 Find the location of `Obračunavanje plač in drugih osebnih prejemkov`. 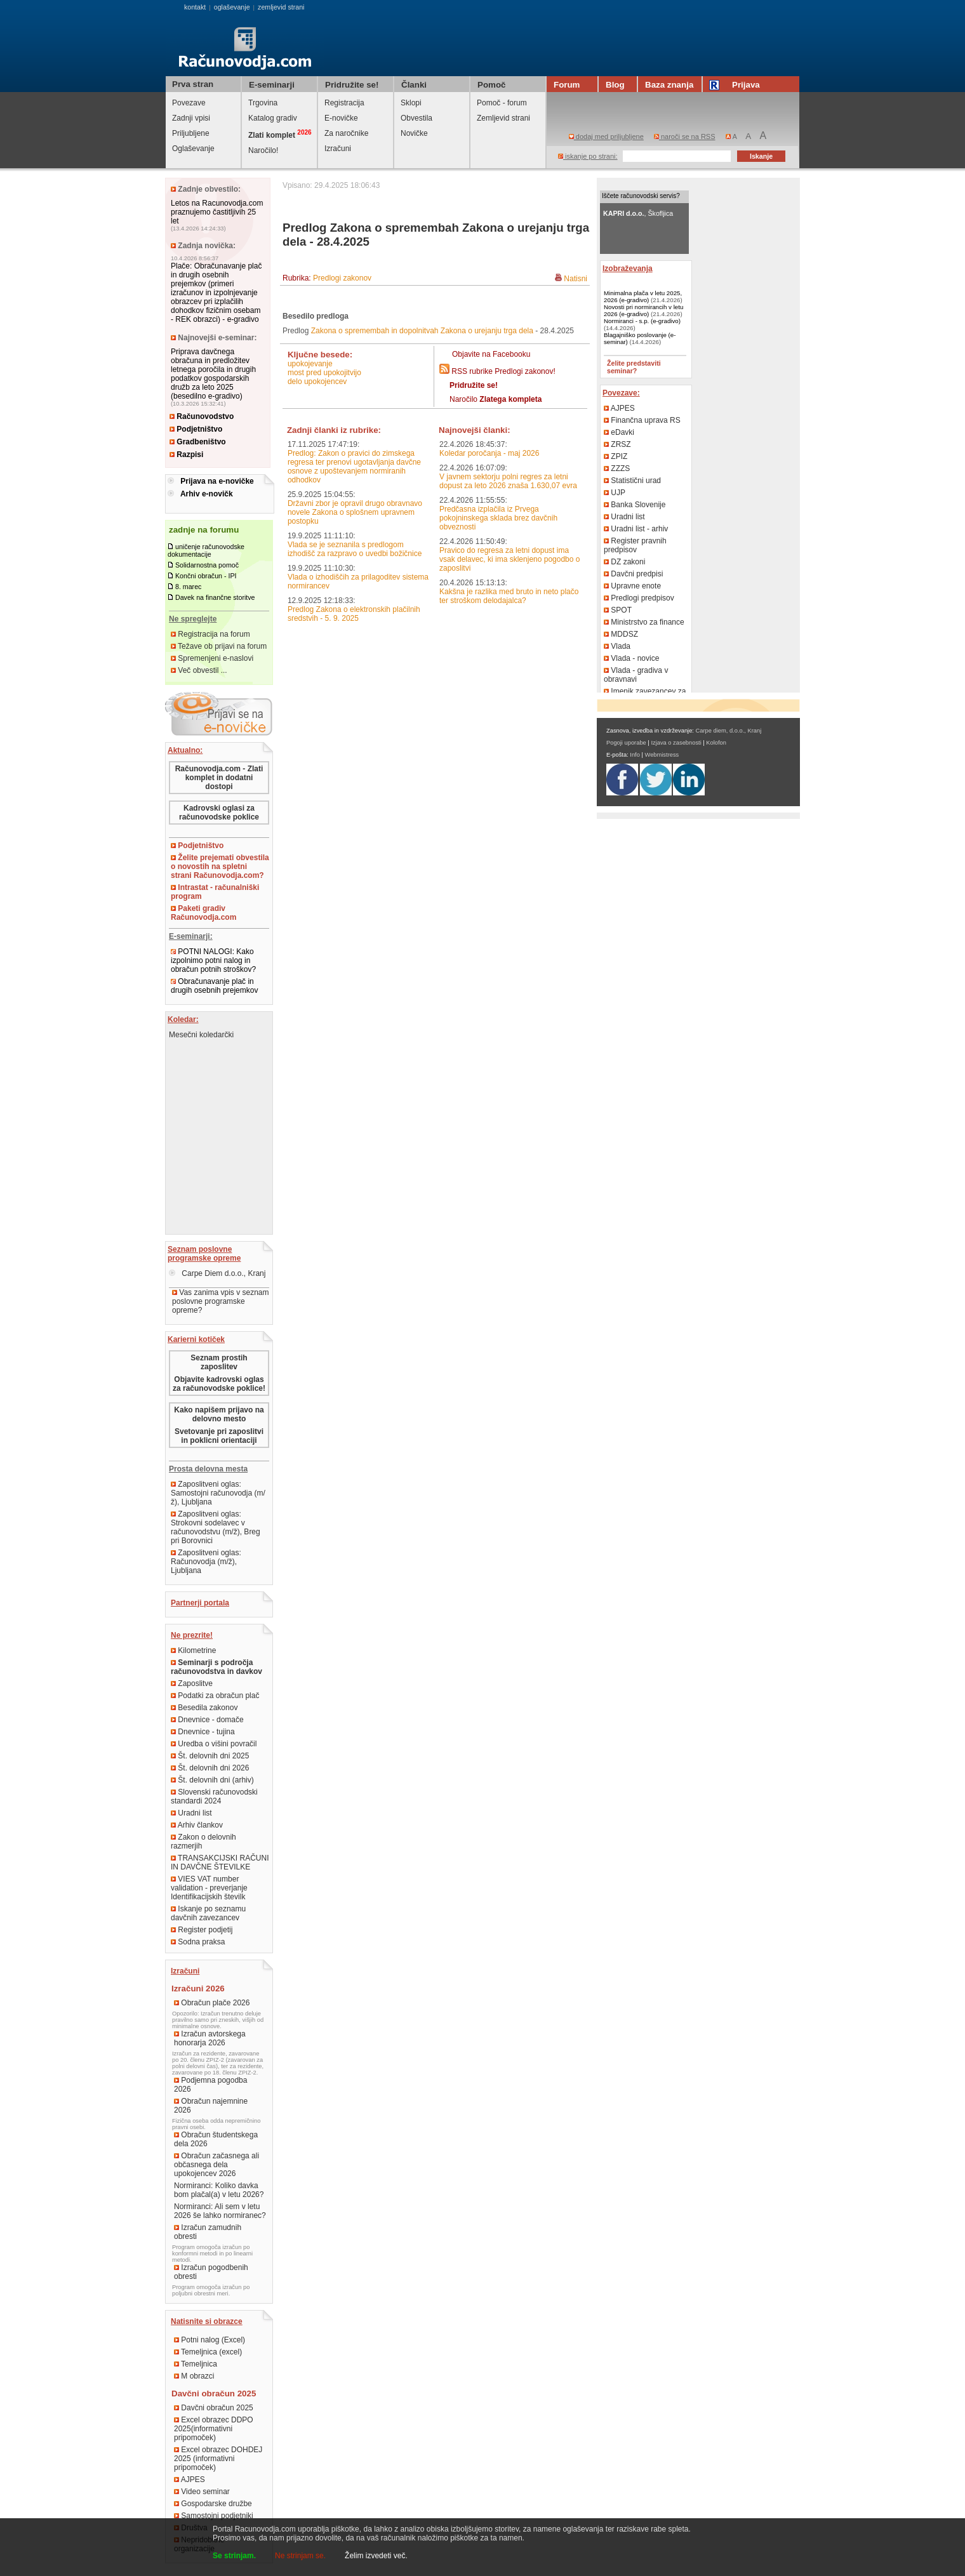

Obračunavanje plač in drugih osebnih prejemkov is located at coordinates (214, 986).